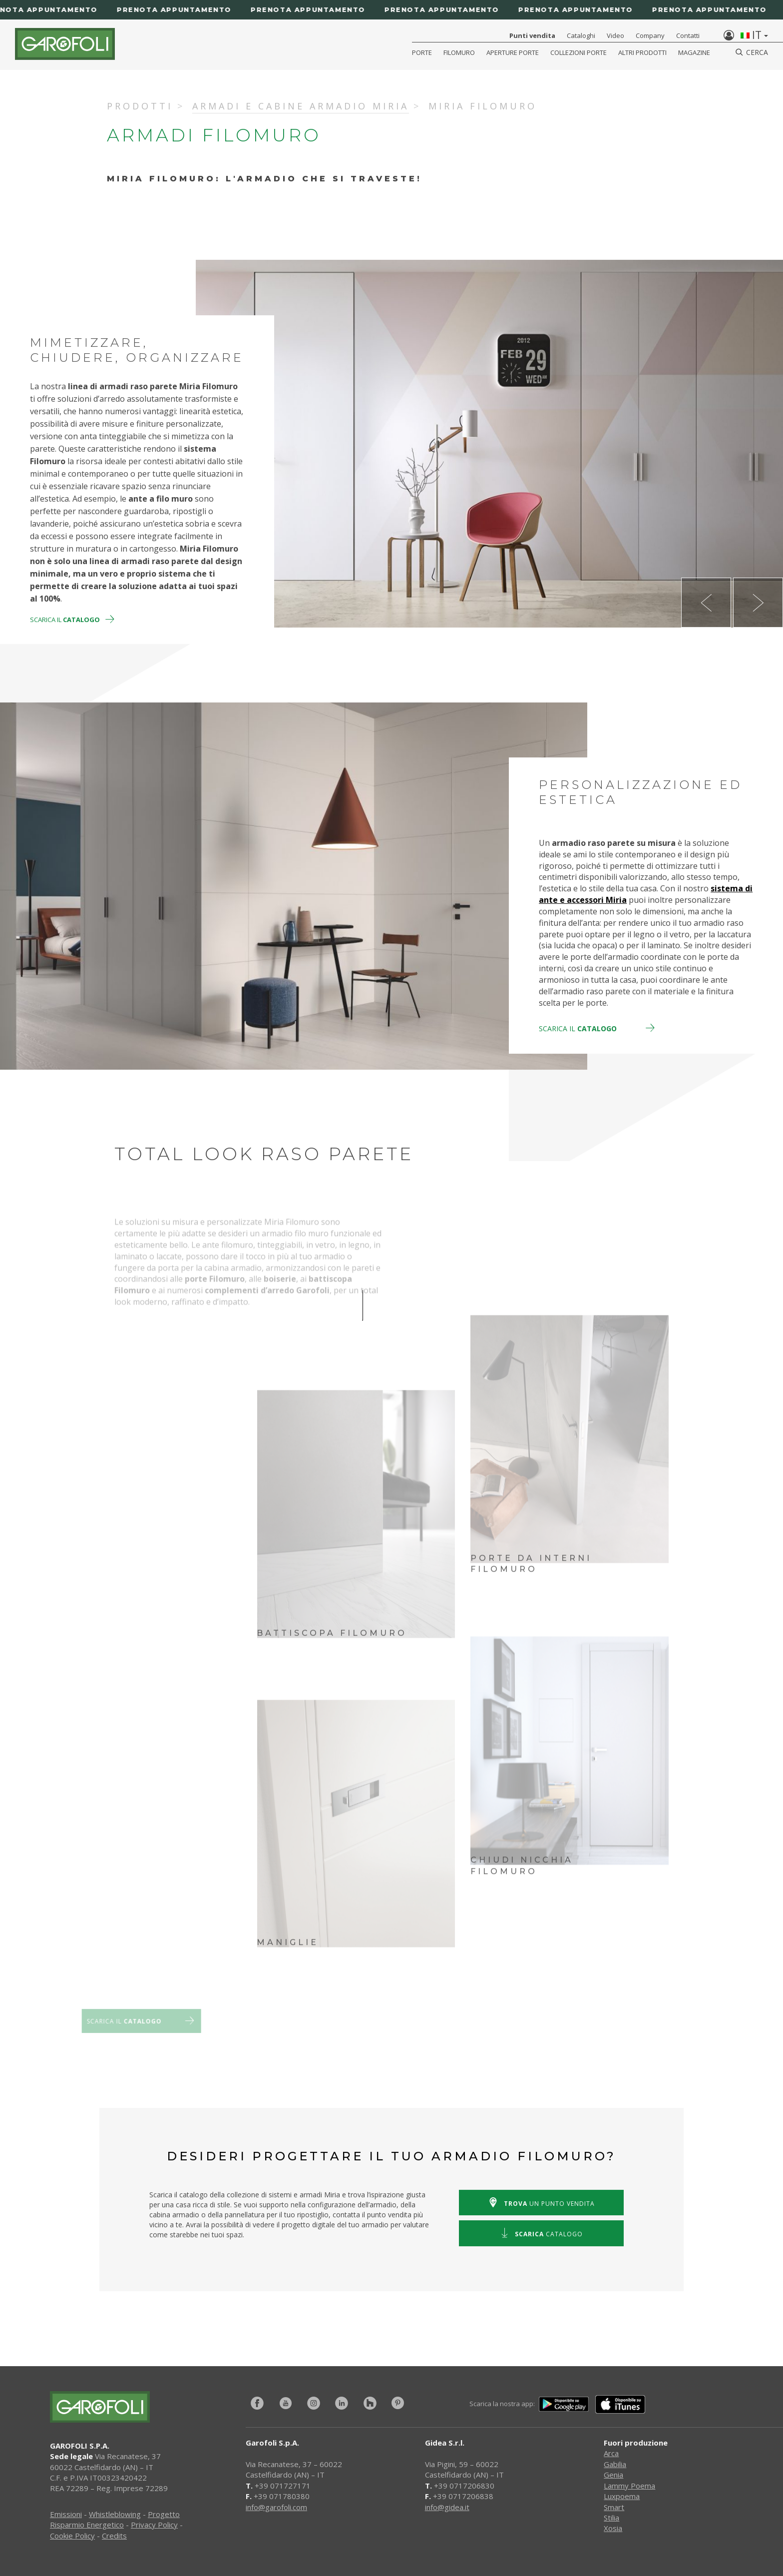  What do you see at coordinates (447, 2507) in the screenshot?
I see `info@gidea.it` at bounding box center [447, 2507].